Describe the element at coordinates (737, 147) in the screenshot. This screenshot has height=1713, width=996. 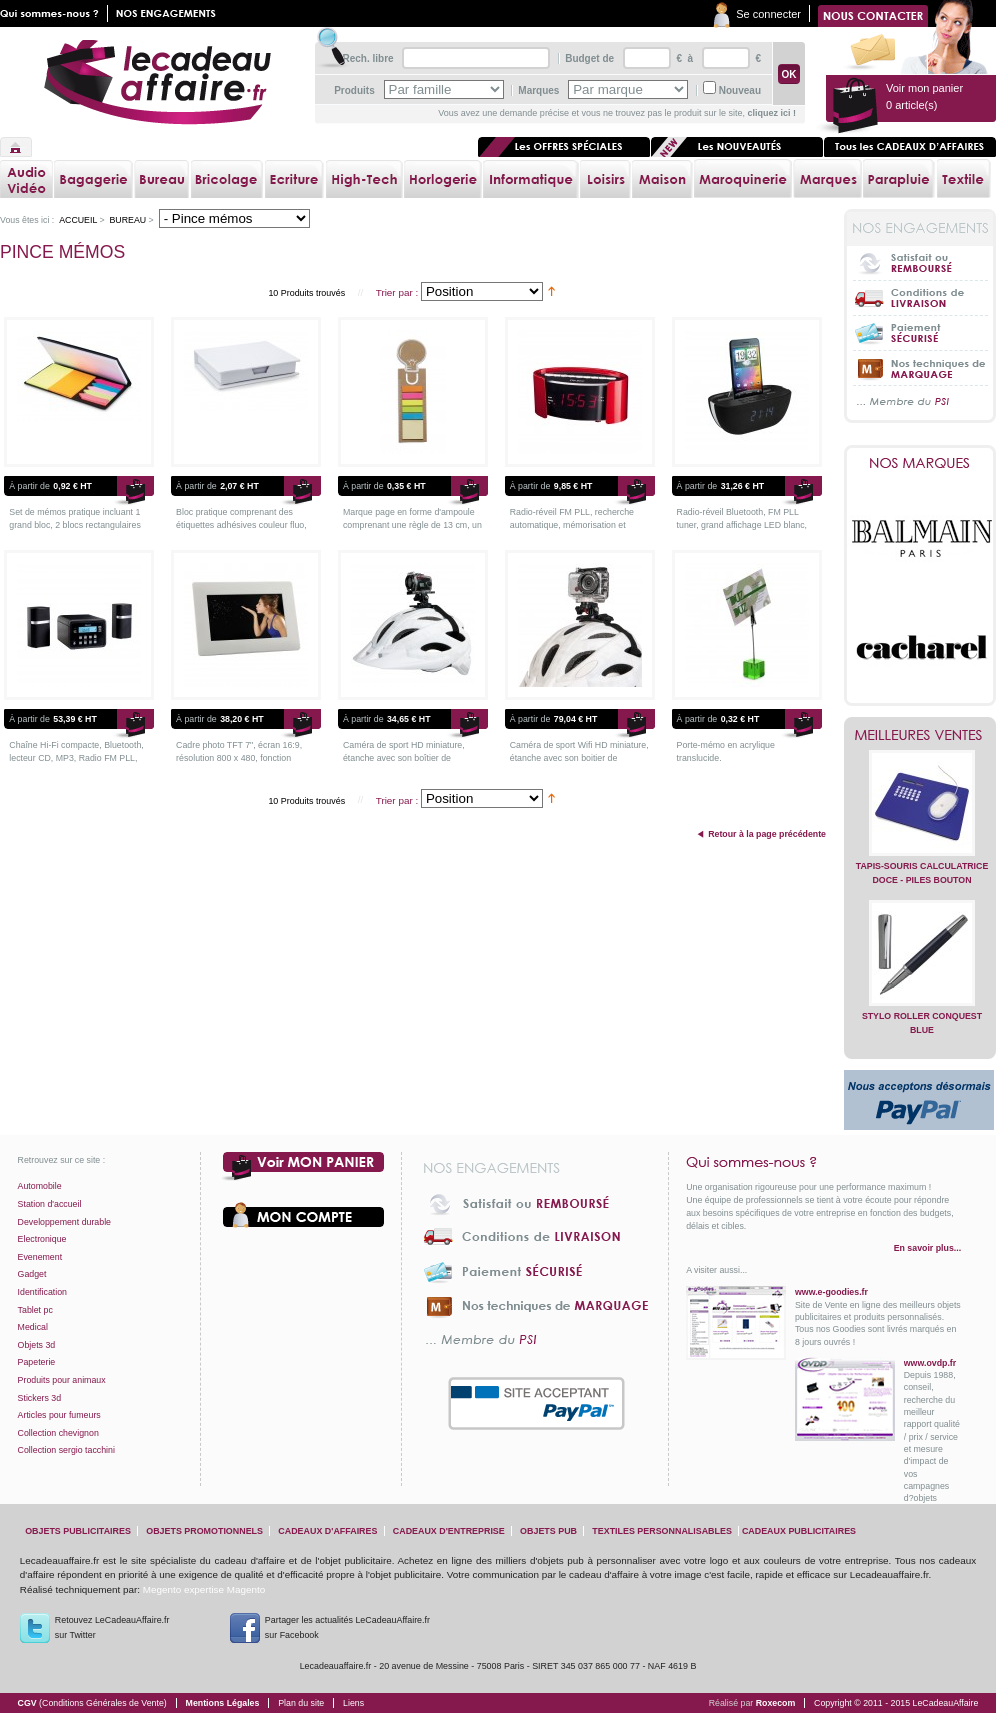
I see `Les` at that location.